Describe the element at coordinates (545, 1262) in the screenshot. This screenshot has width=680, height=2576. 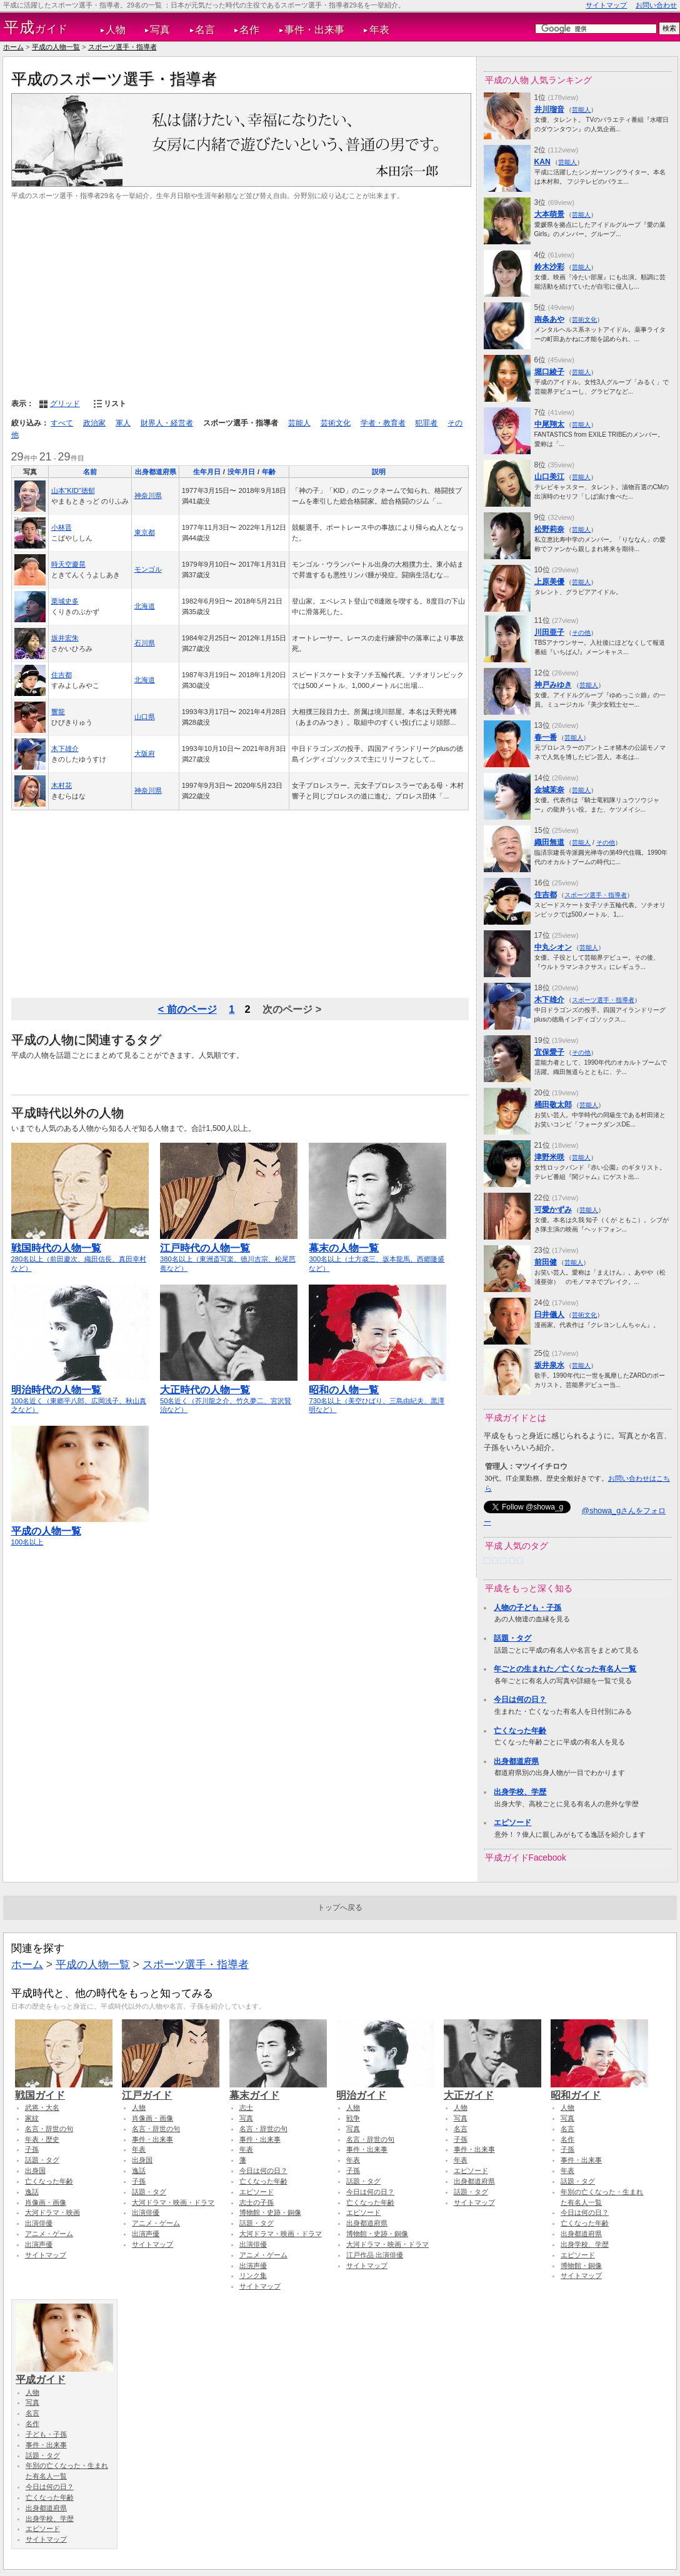
I see `前田健` at that location.